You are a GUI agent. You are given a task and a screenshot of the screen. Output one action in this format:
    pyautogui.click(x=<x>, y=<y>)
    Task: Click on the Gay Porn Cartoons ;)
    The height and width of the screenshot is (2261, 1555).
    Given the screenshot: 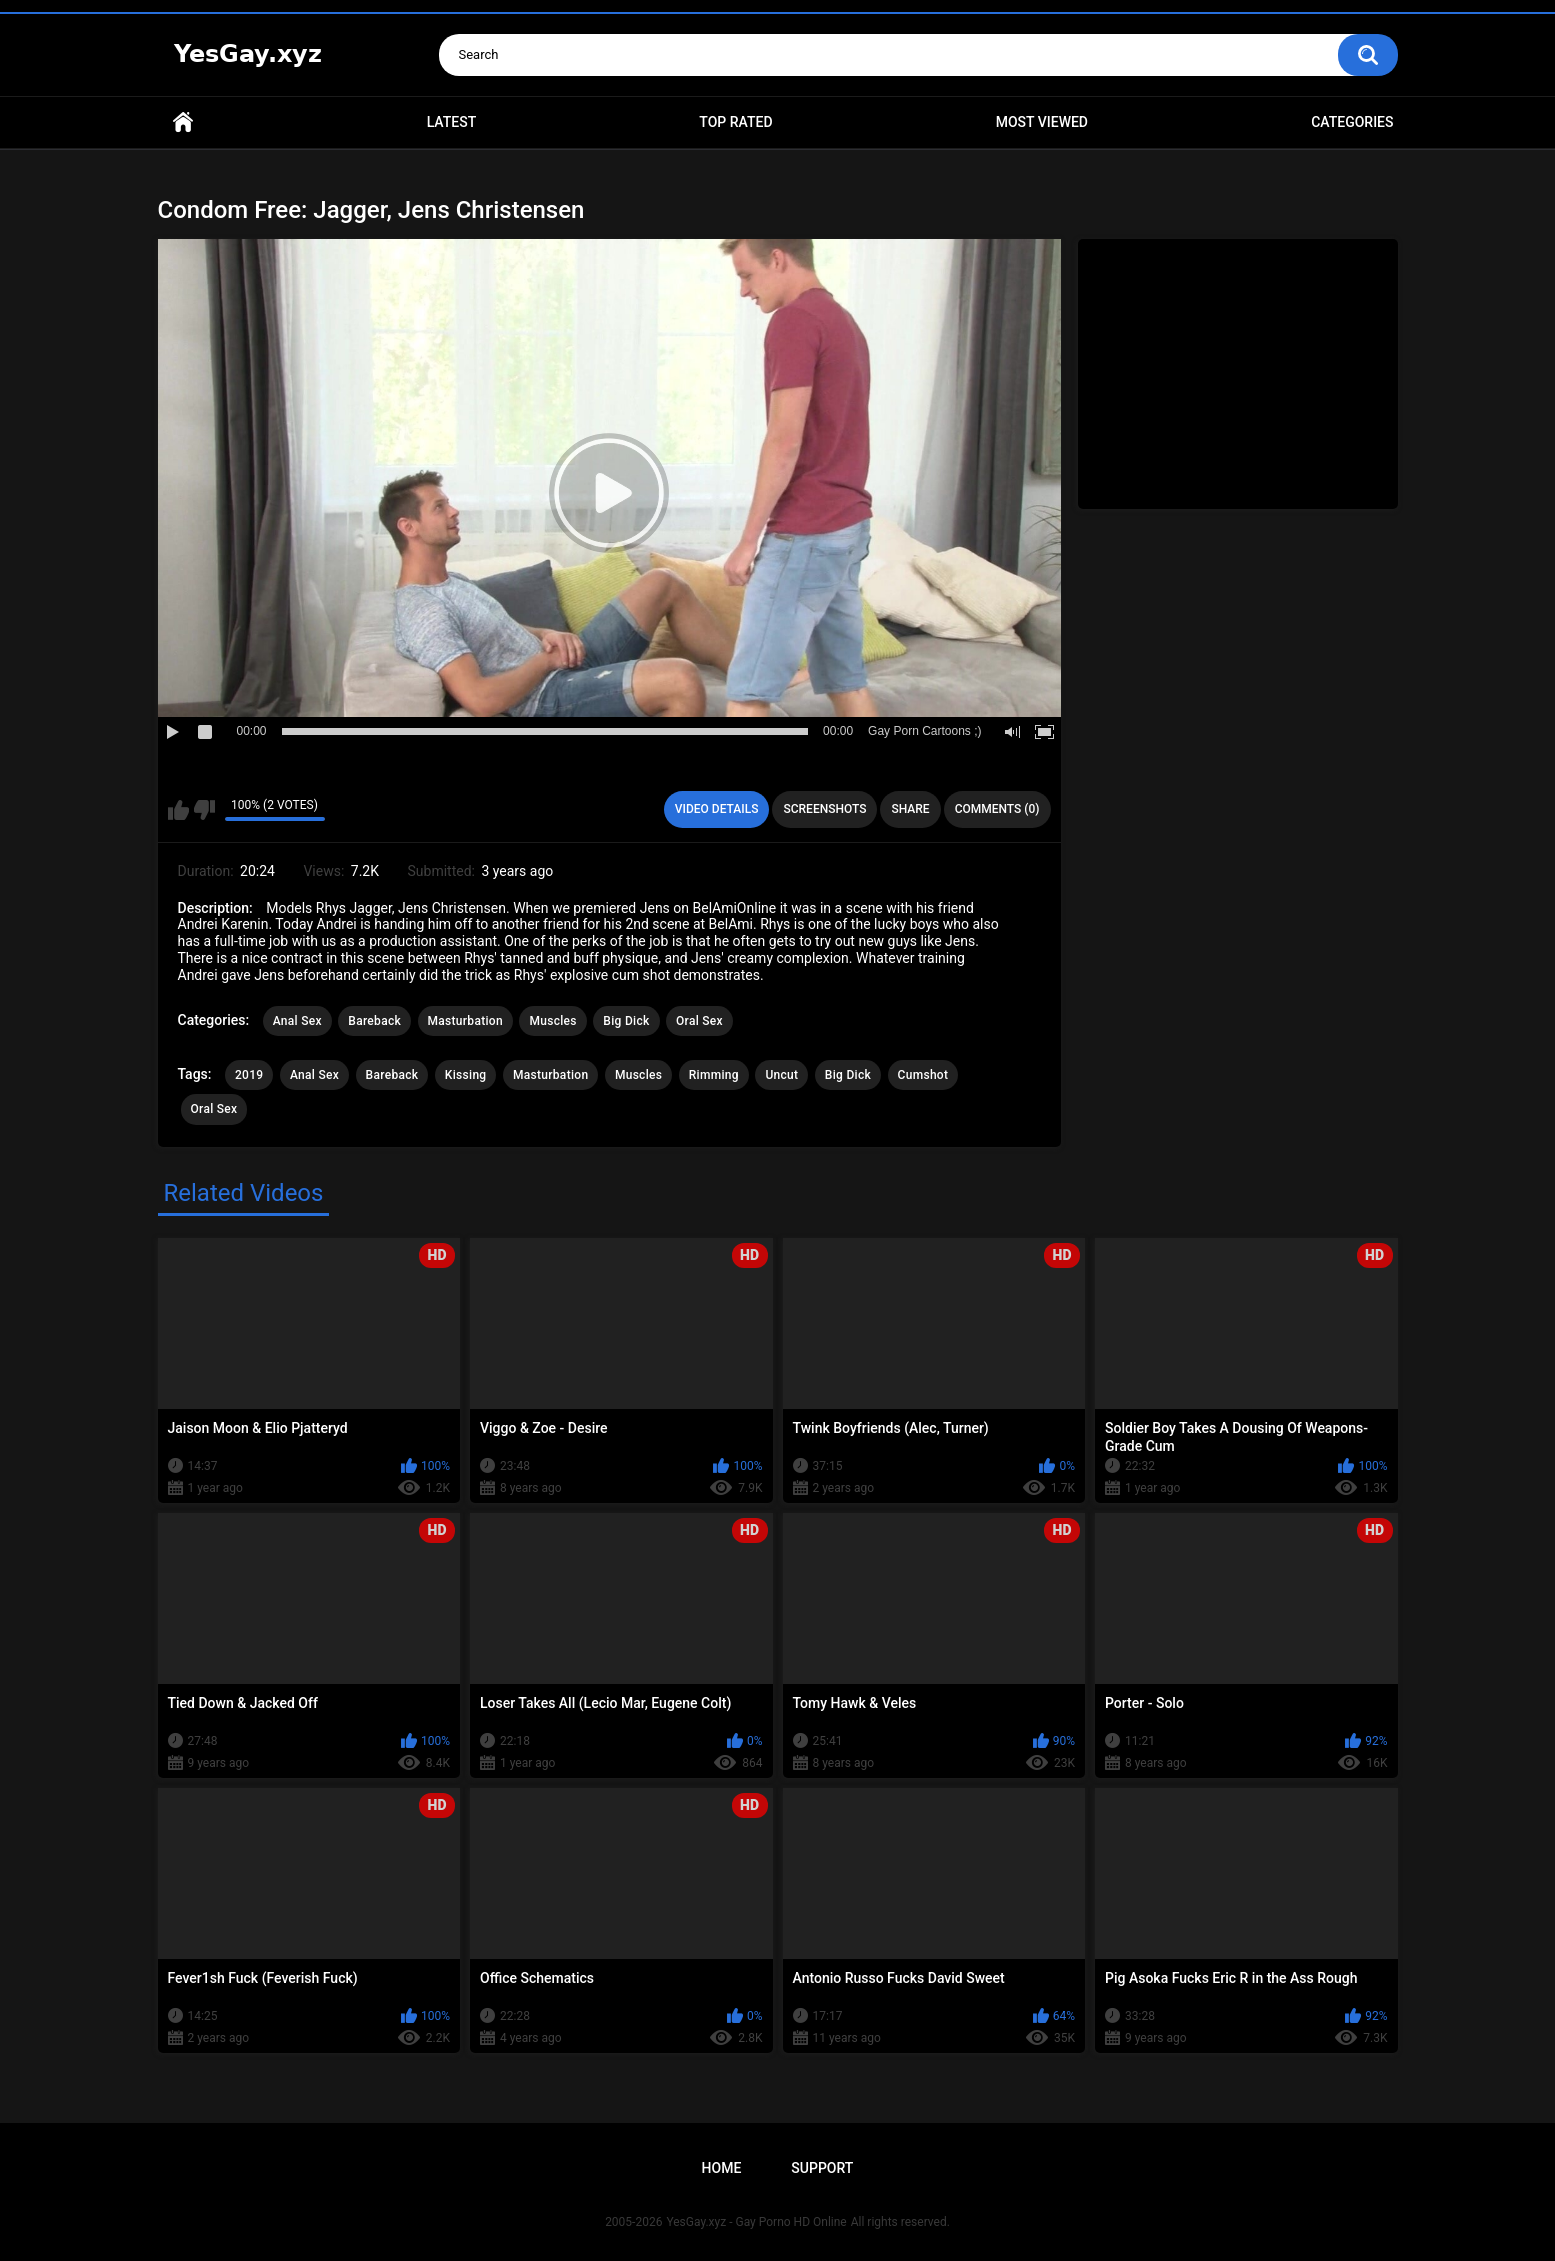 What is the action you would take?
    pyautogui.click(x=924, y=731)
    